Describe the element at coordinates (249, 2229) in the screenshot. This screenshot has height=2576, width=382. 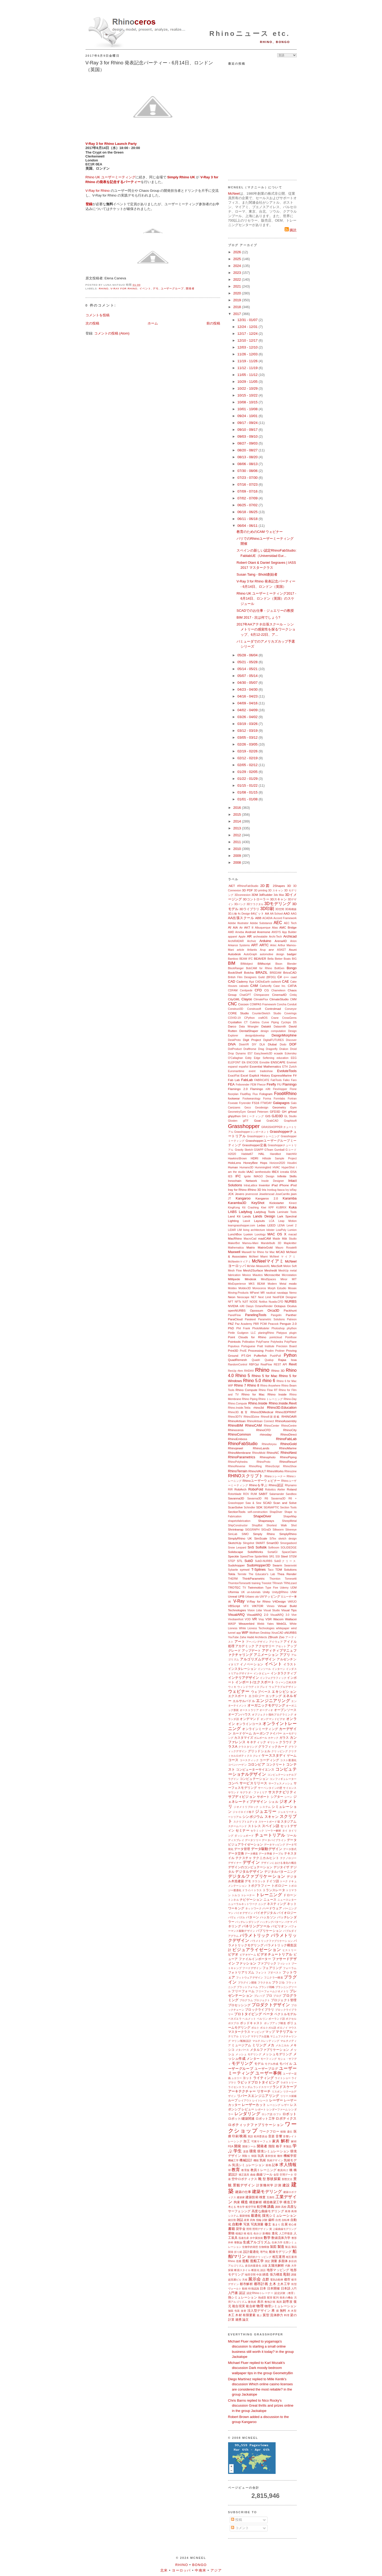
I see `照明` at that location.